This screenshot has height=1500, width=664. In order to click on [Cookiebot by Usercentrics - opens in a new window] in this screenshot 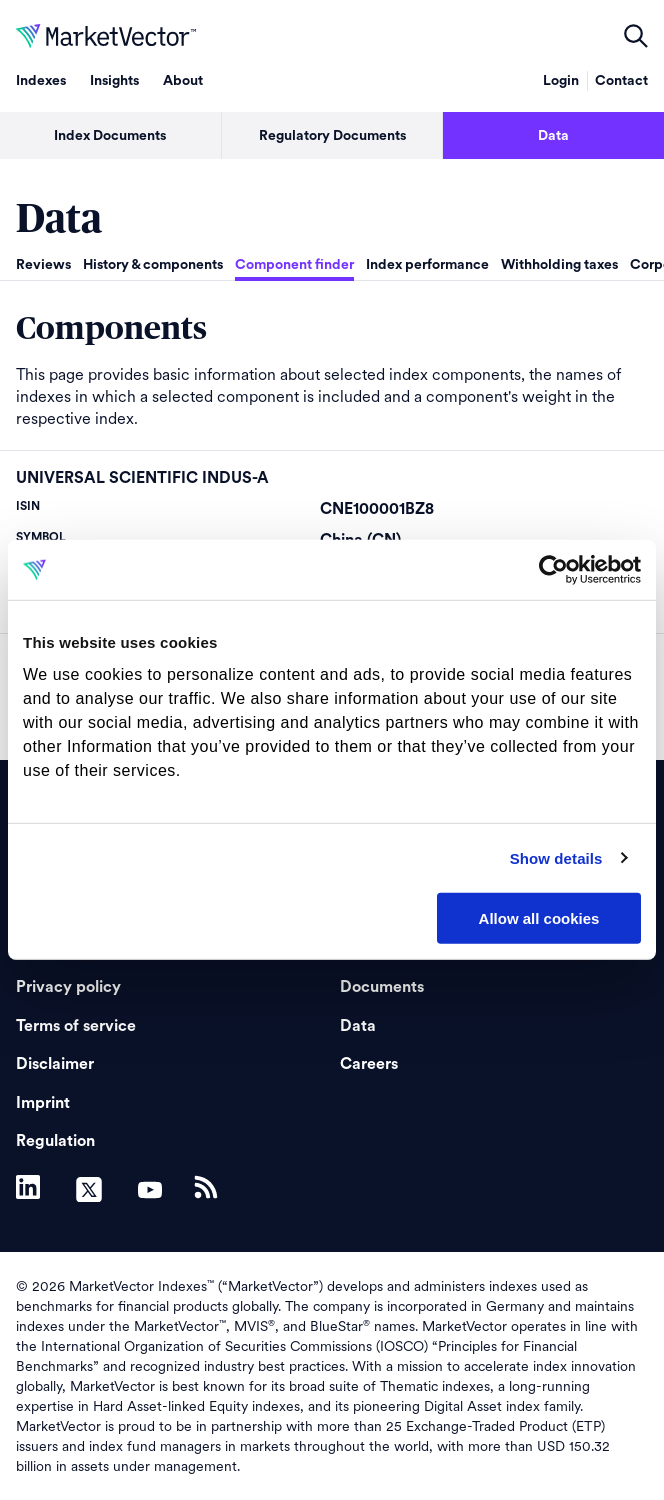, I will do `click(553, 570)`.